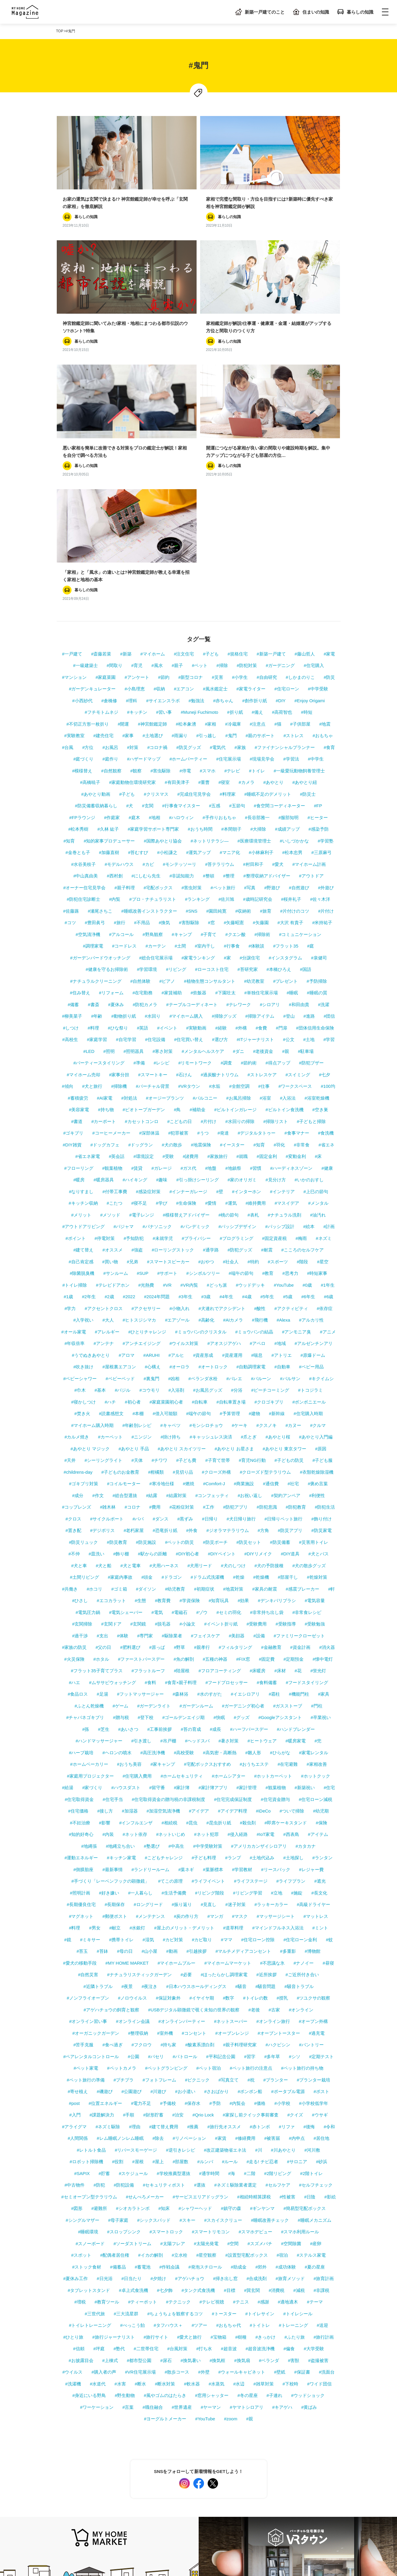 Image resolution: width=397 pixels, height=2576 pixels. Describe the element at coordinates (211, 1255) in the screenshot. I see `#キャッシュレス決済` at that location.